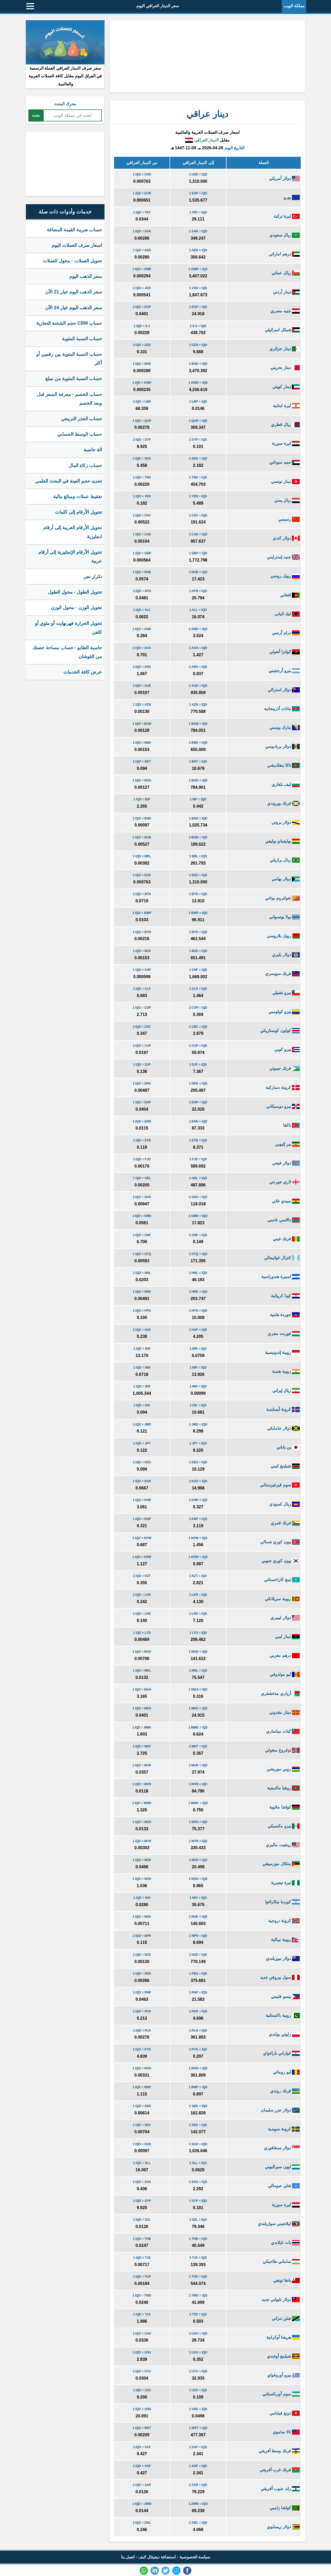  I want to click on ريال عماني, so click(286, 273).